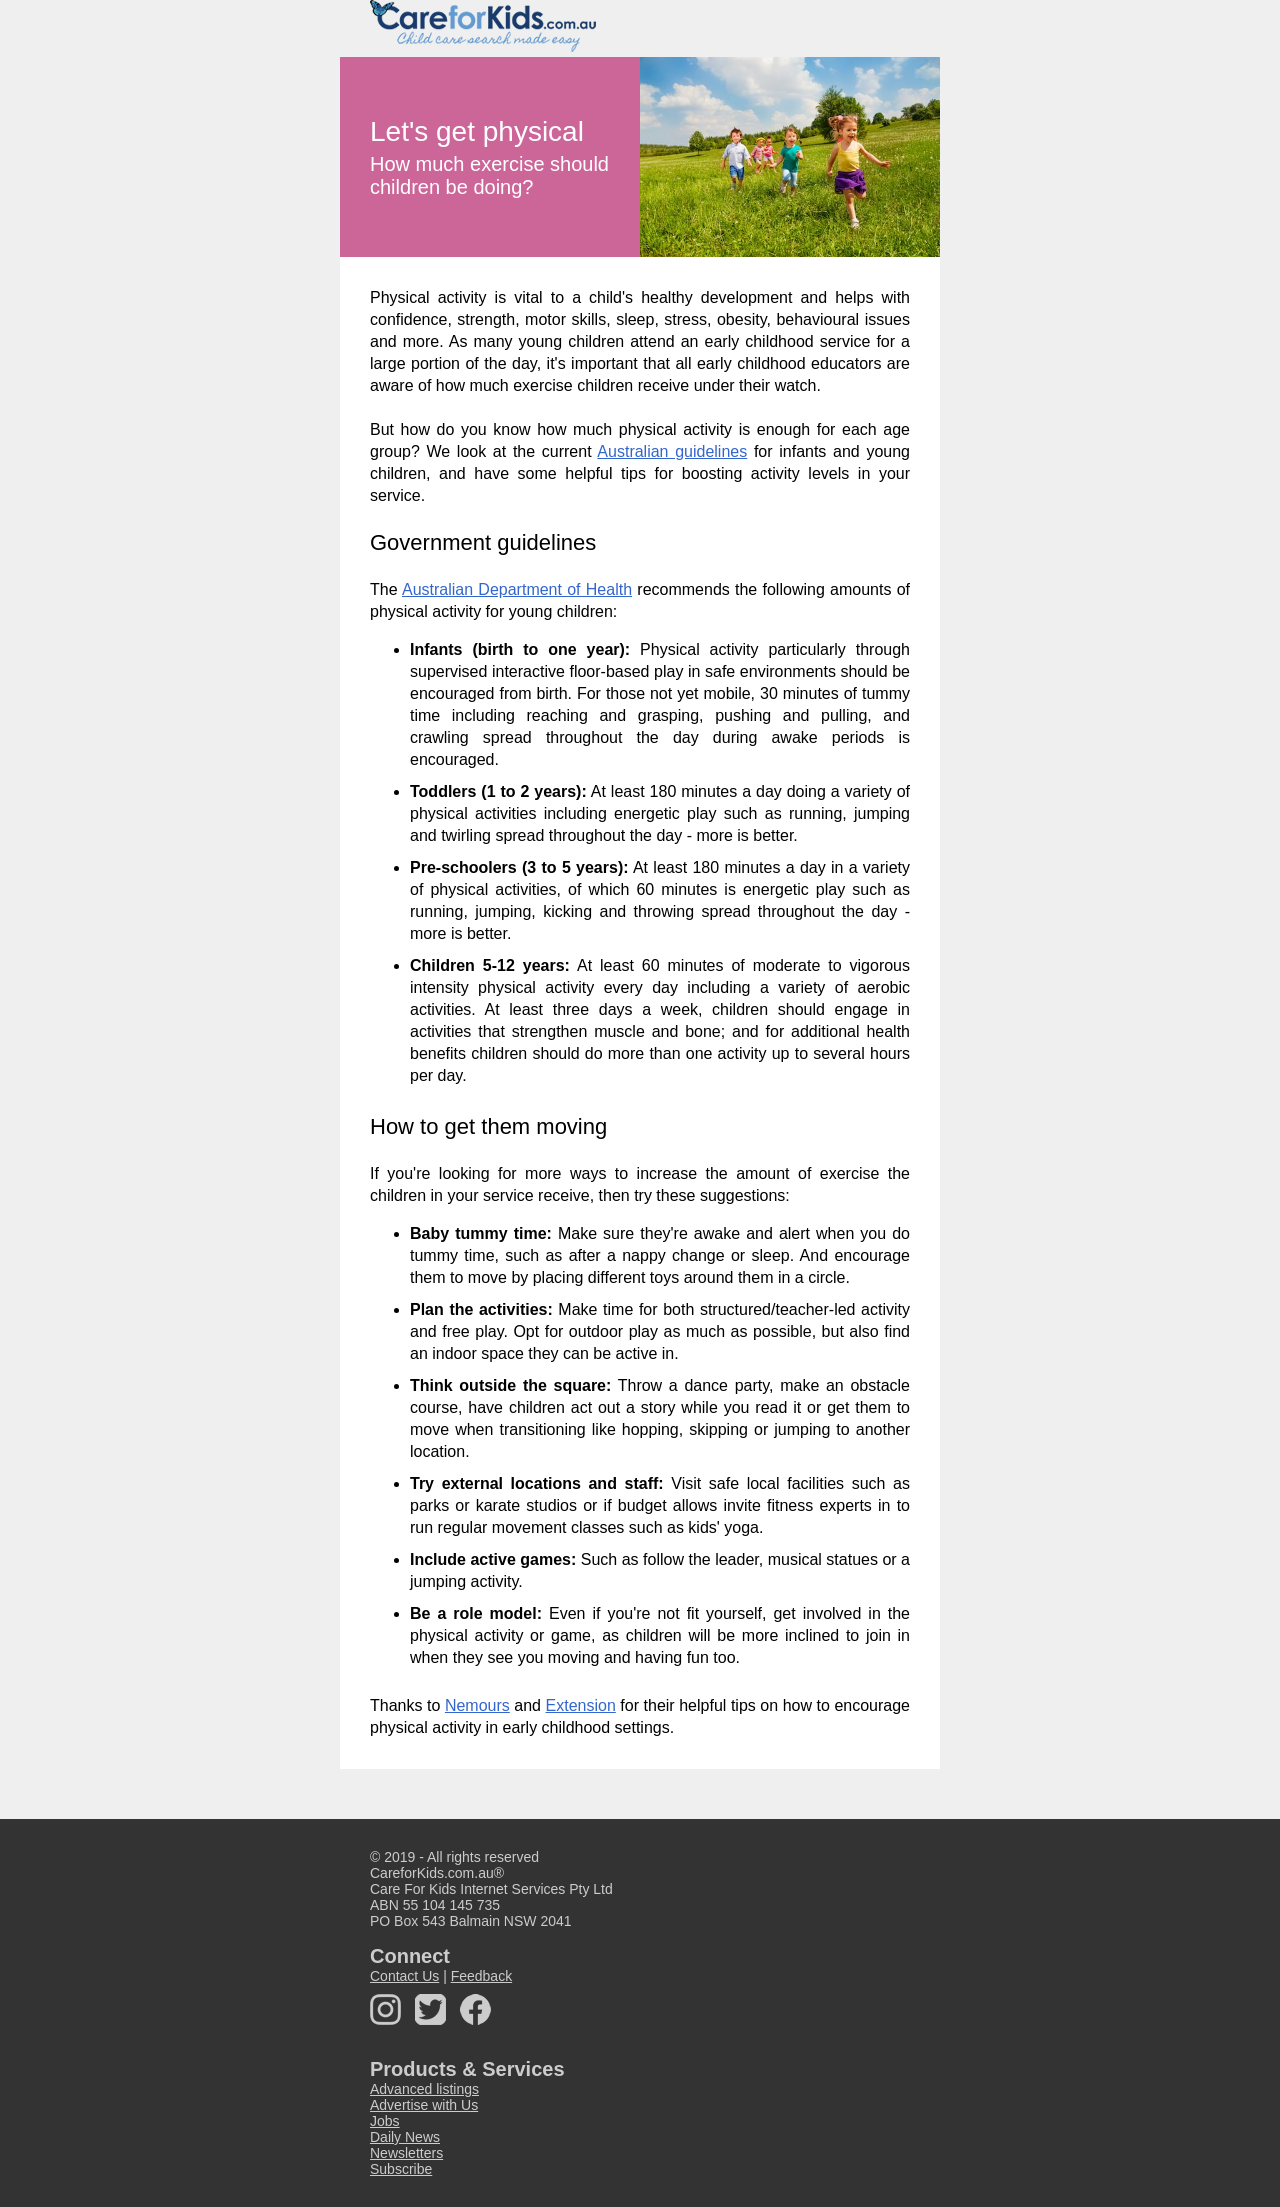 This screenshot has width=1280, height=2207. Describe the element at coordinates (477, 1705) in the screenshot. I see `Nemours` at that location.